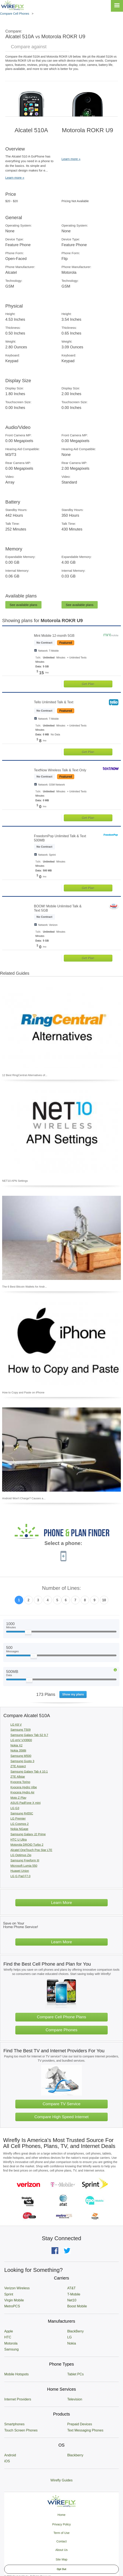  Describe the element at coordinates (61, 2569) in the screenshot. I see `Opt Out` at that location.